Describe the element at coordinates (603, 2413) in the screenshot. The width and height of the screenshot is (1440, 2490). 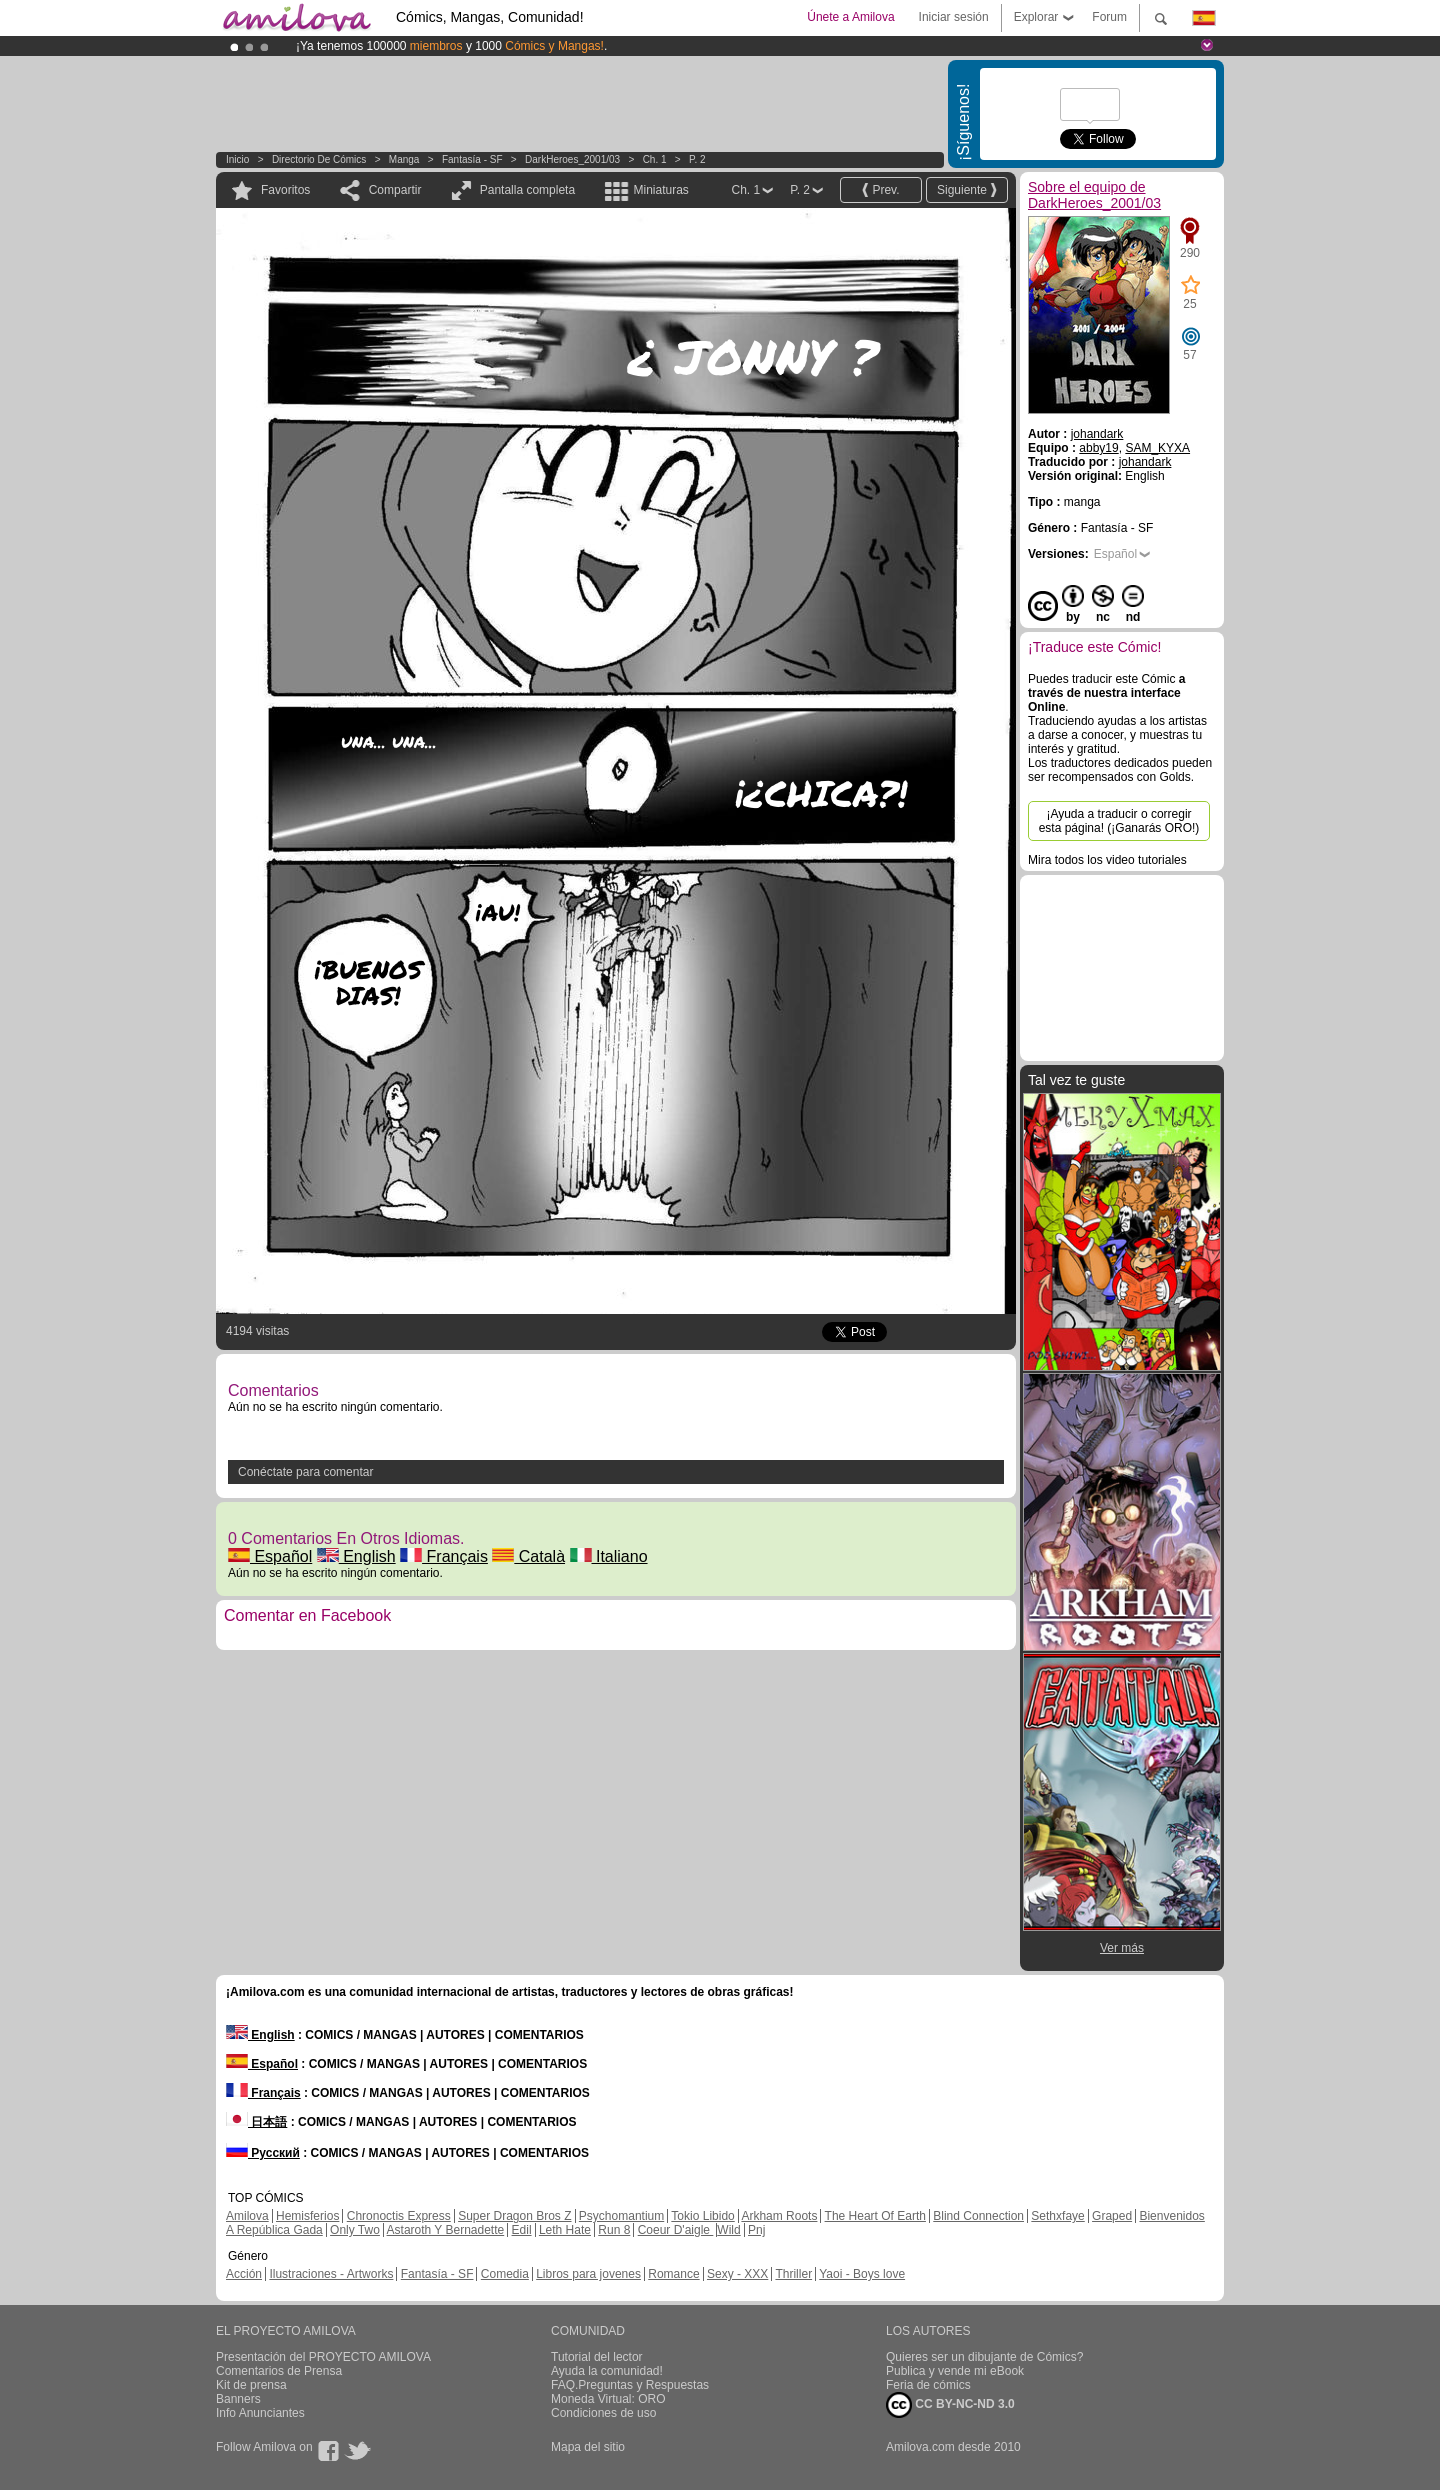
I see `Condiciones de uso` at that location.